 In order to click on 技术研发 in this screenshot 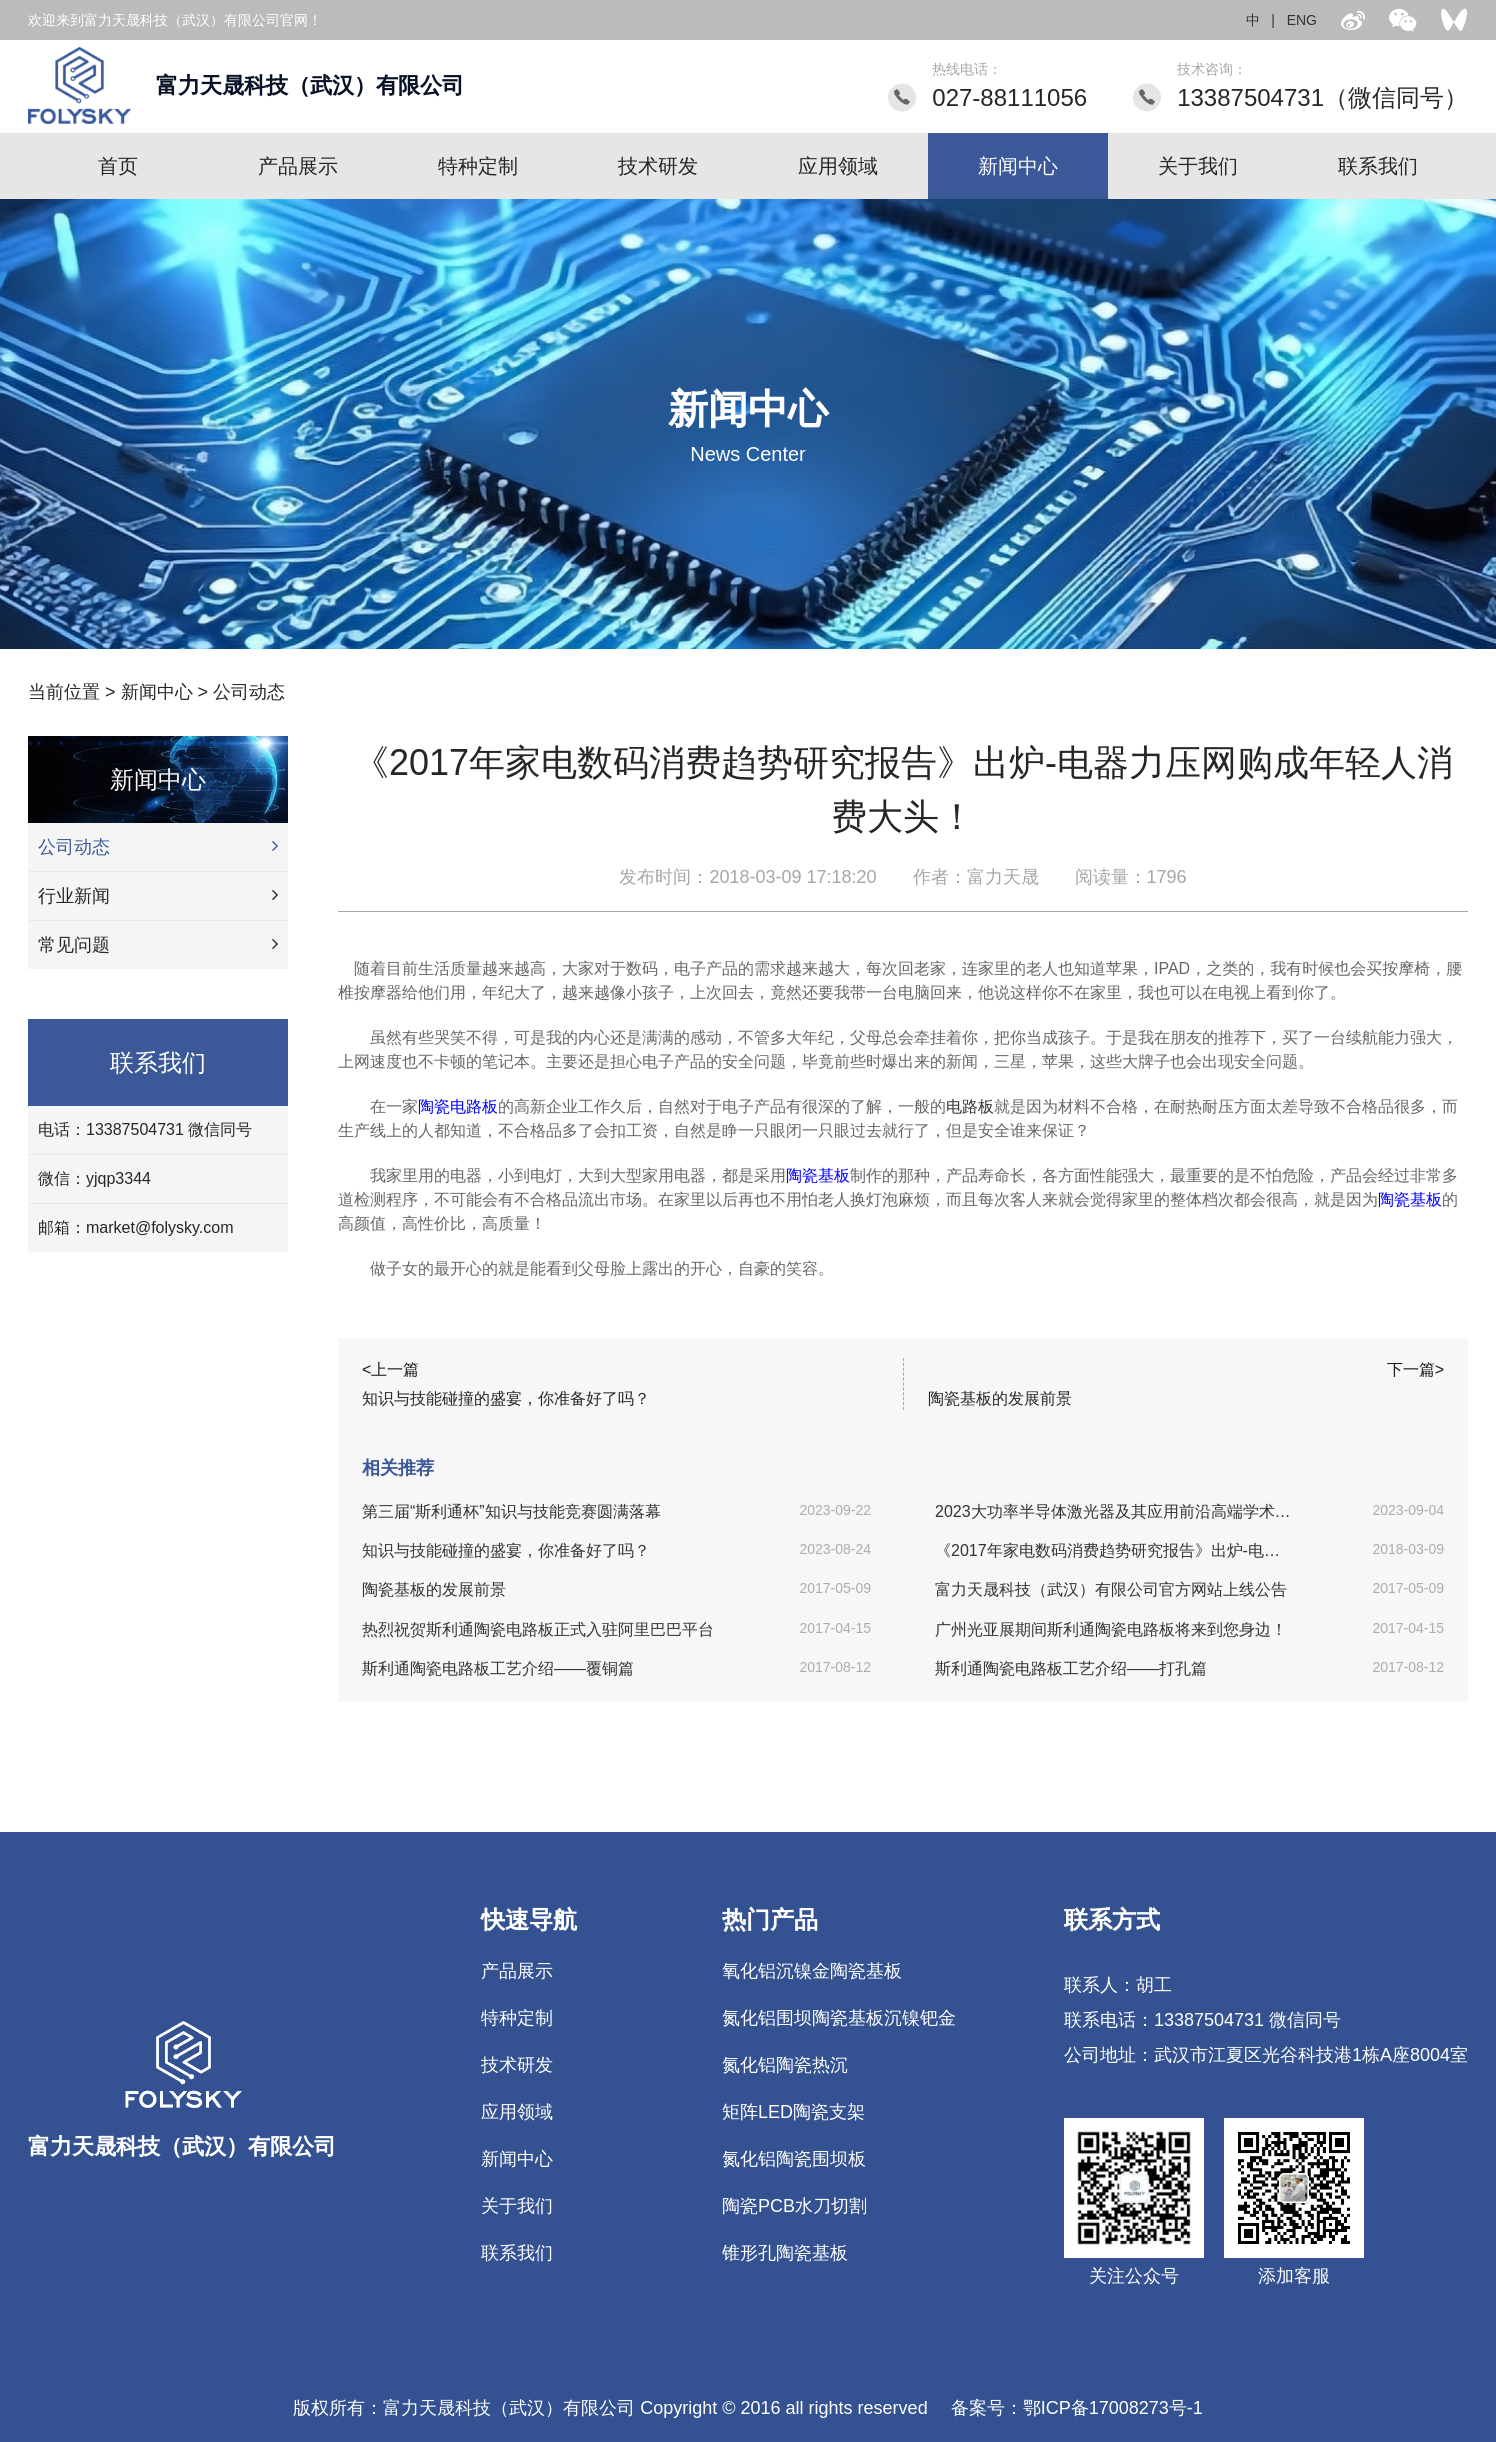, I will do `click(658, 166)`.